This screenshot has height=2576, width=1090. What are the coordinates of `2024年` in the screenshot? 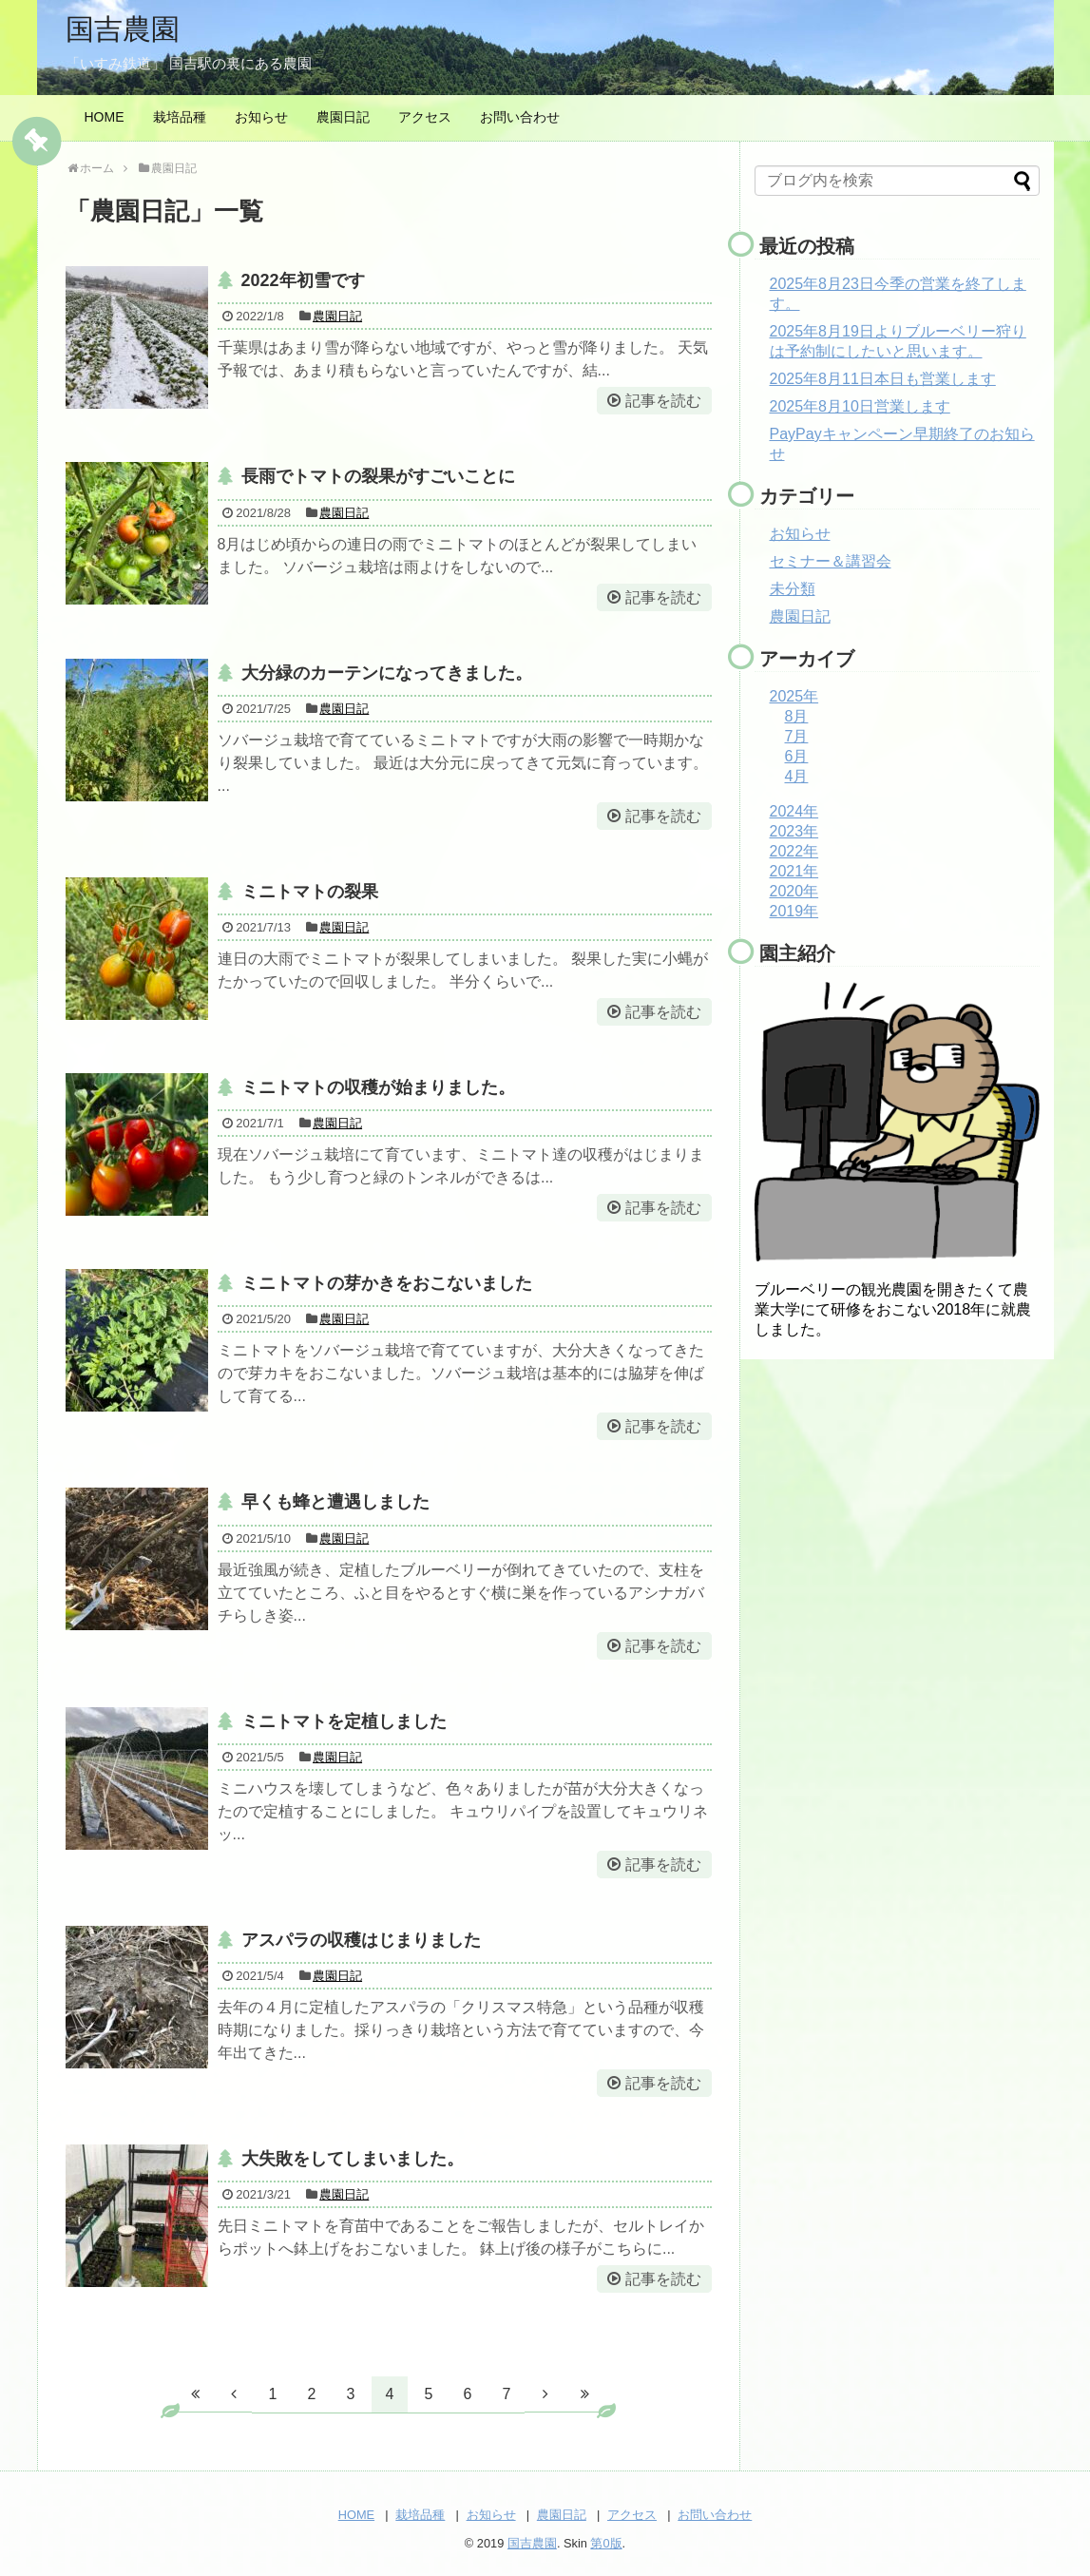 It's located at (794, 811).